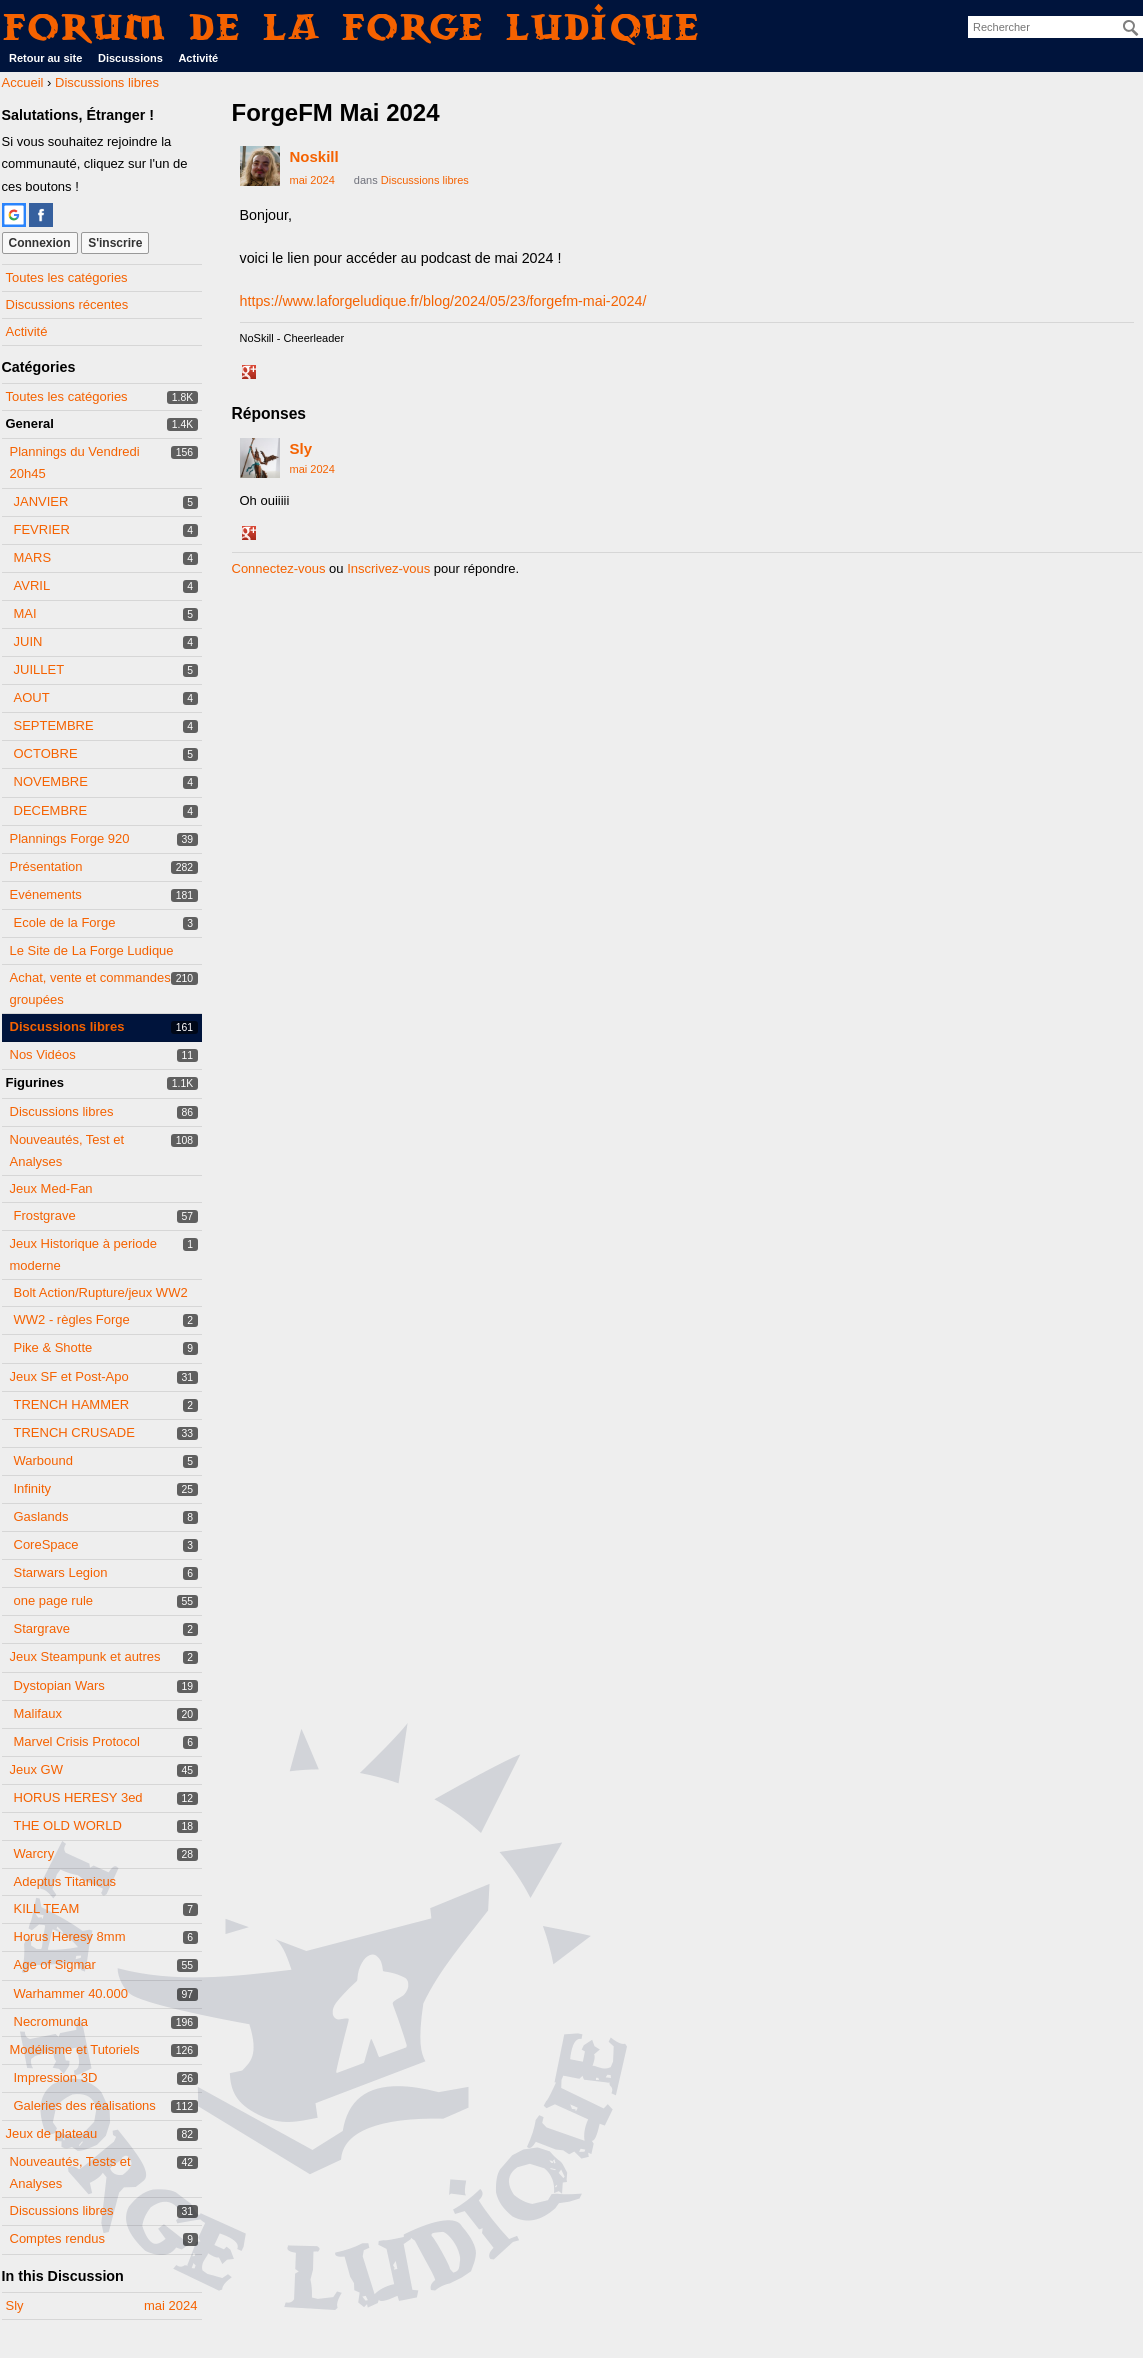 The height and width of the screenshot is (2358, 1143). Describe the element at coordinates (46, 866) in the screenshot. I see `Présentation` at that location.